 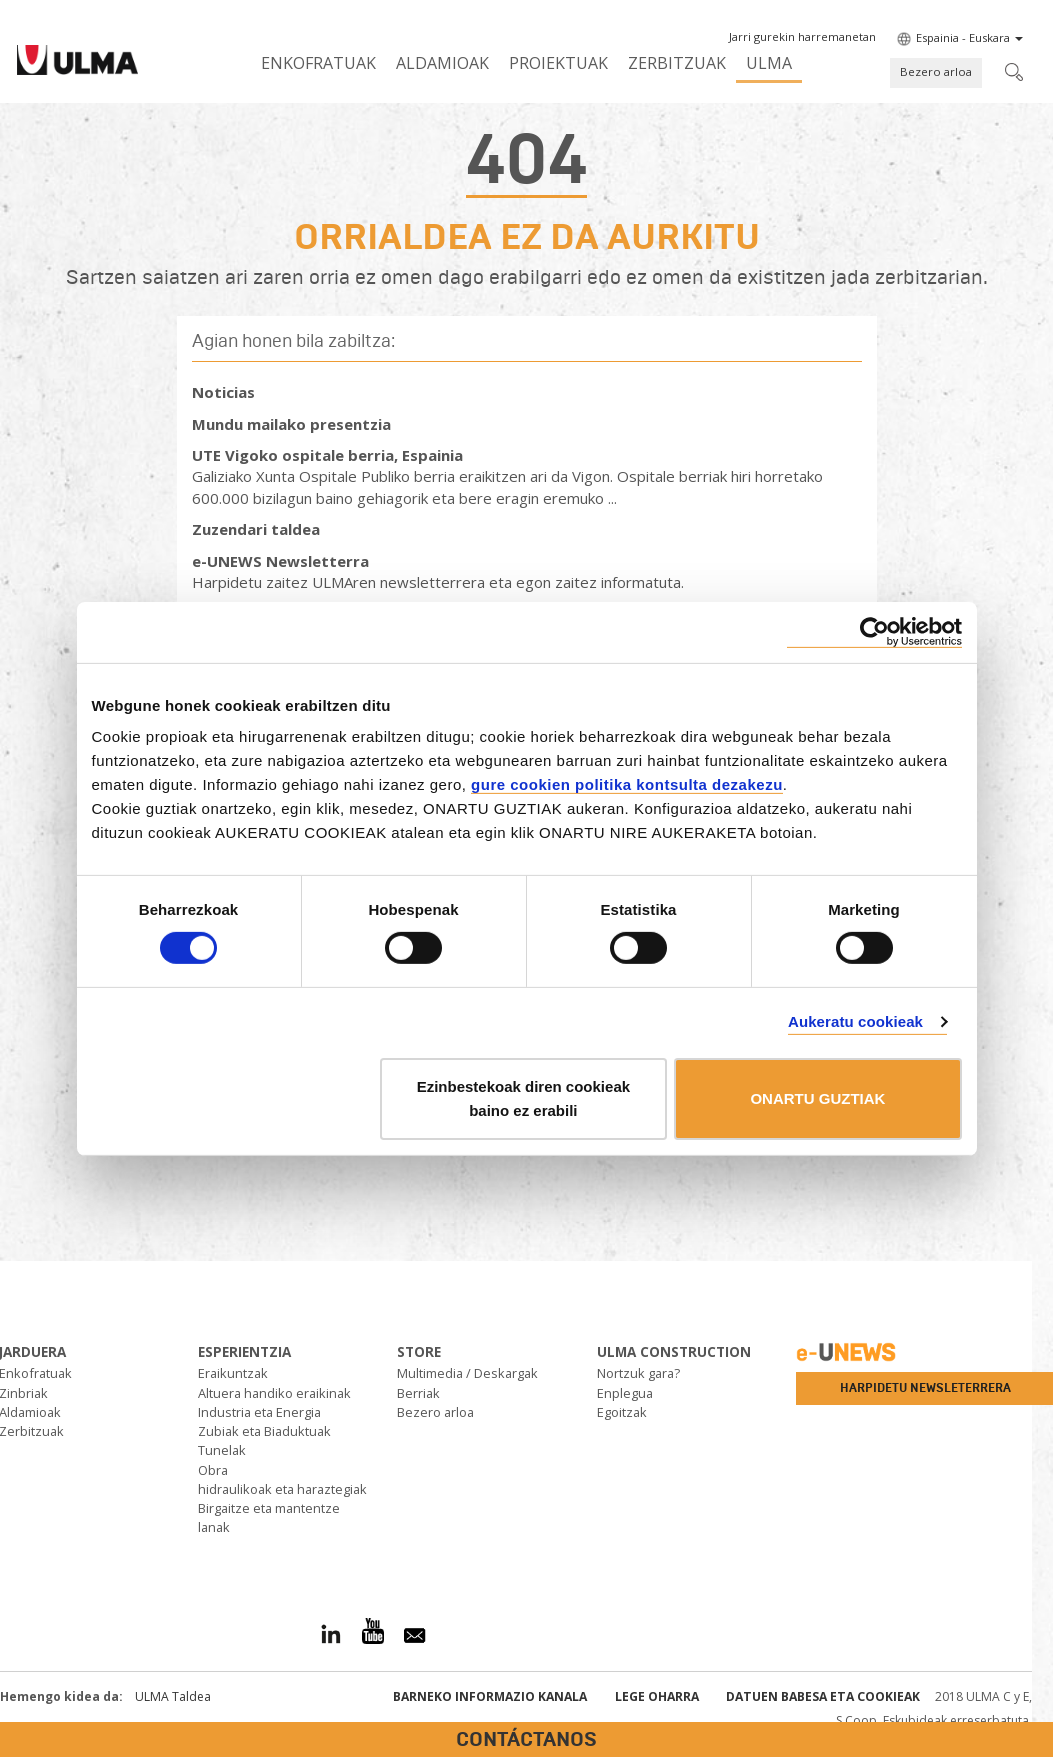 I want to click on Egoitzak, so click(x=622, y=1412).